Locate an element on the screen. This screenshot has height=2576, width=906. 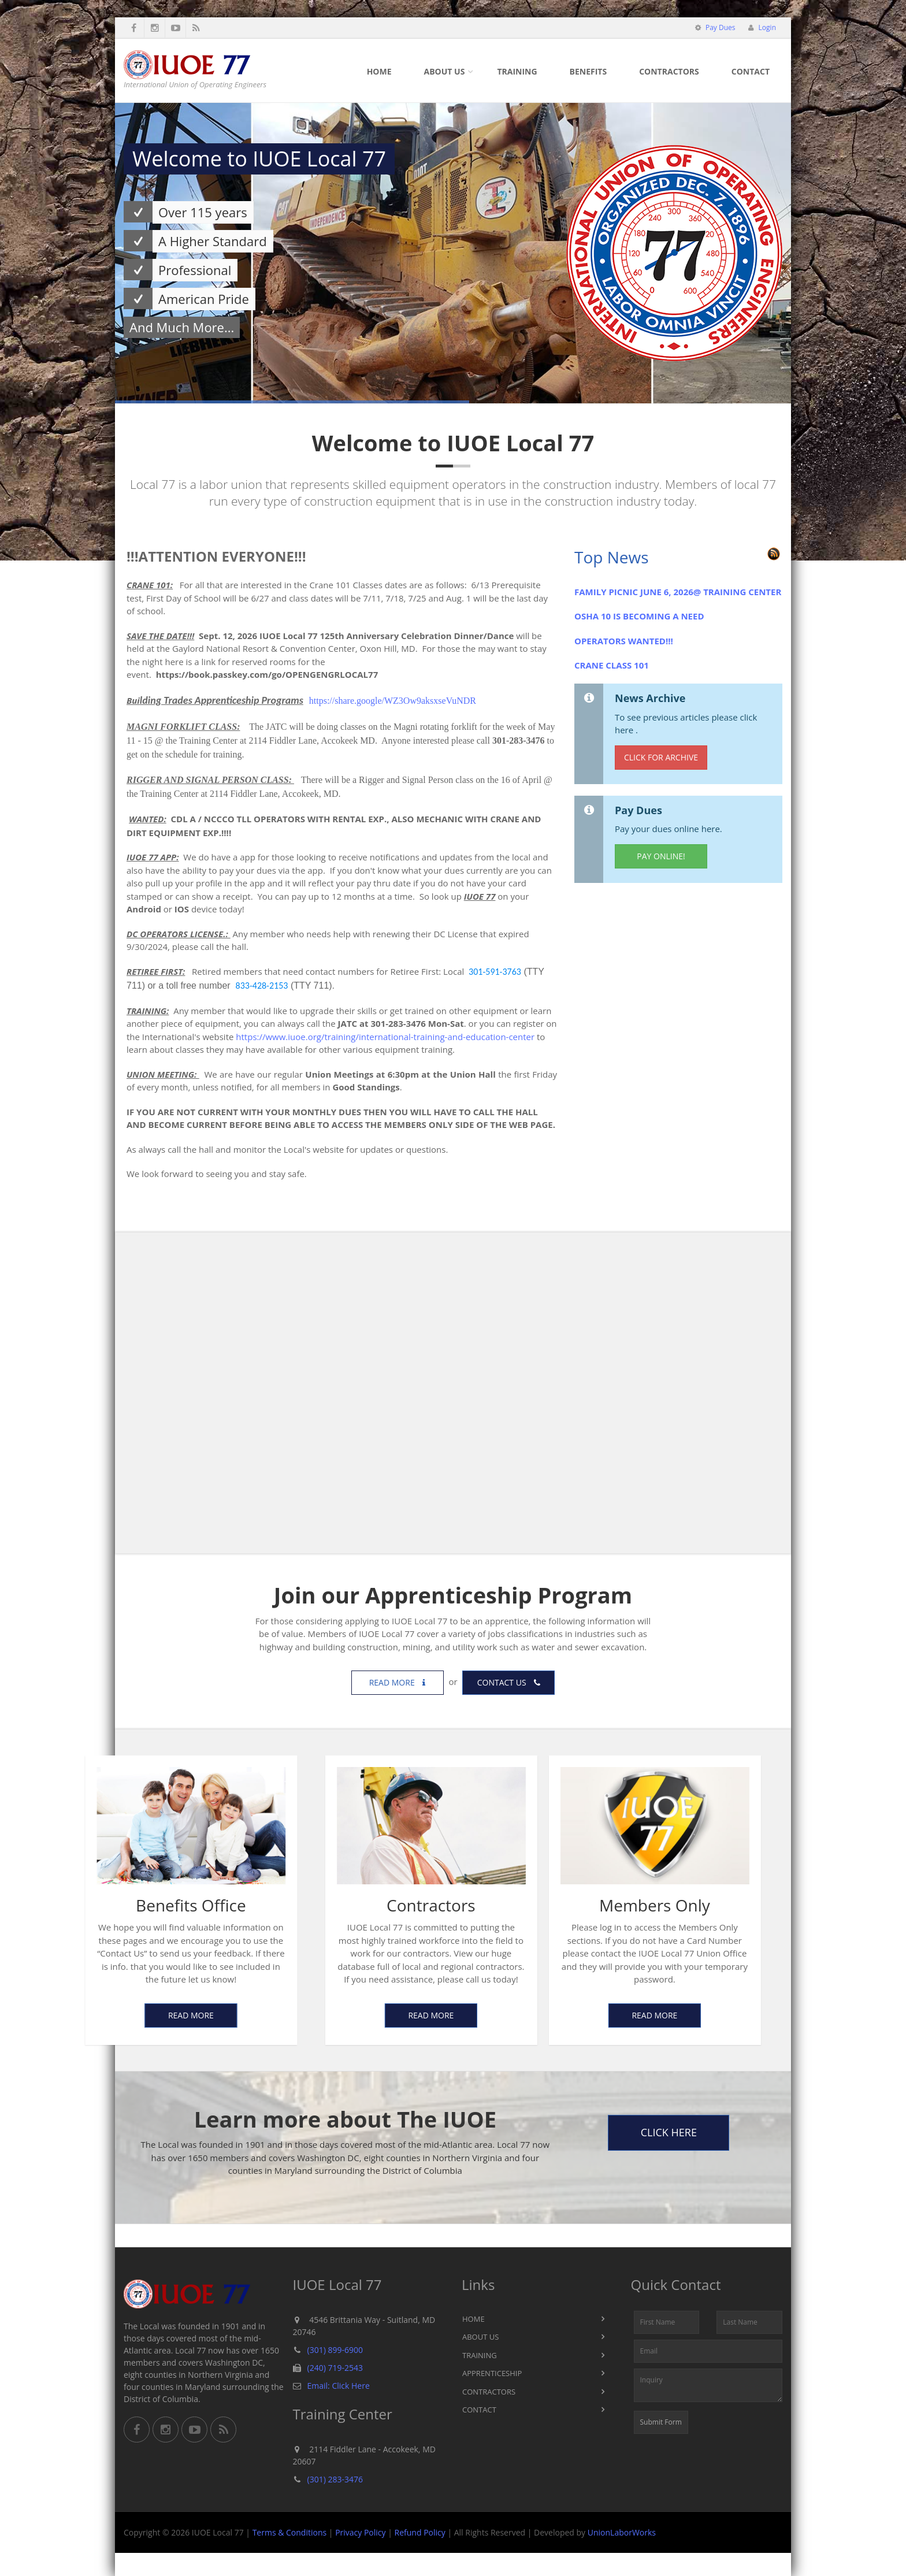
Members Only is located at coordinates (496, 1905).